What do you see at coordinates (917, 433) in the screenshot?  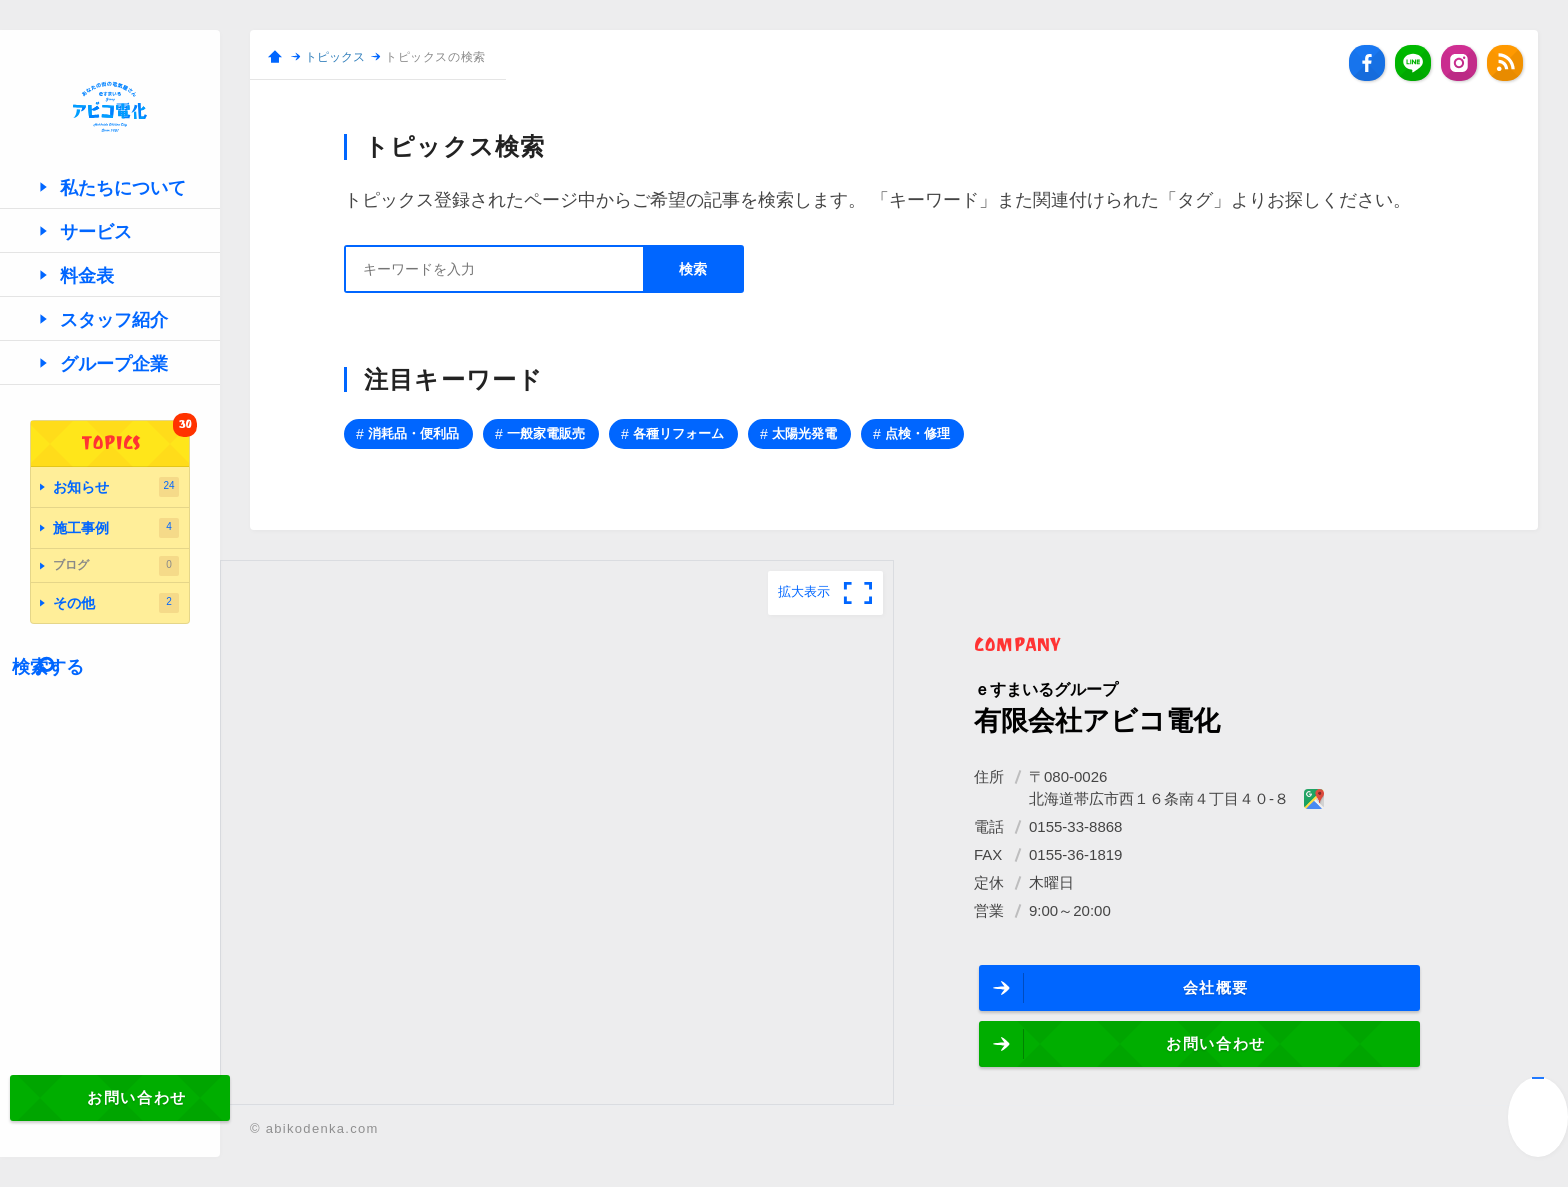 I see `点検・修理` at bounding box center [917, 433].